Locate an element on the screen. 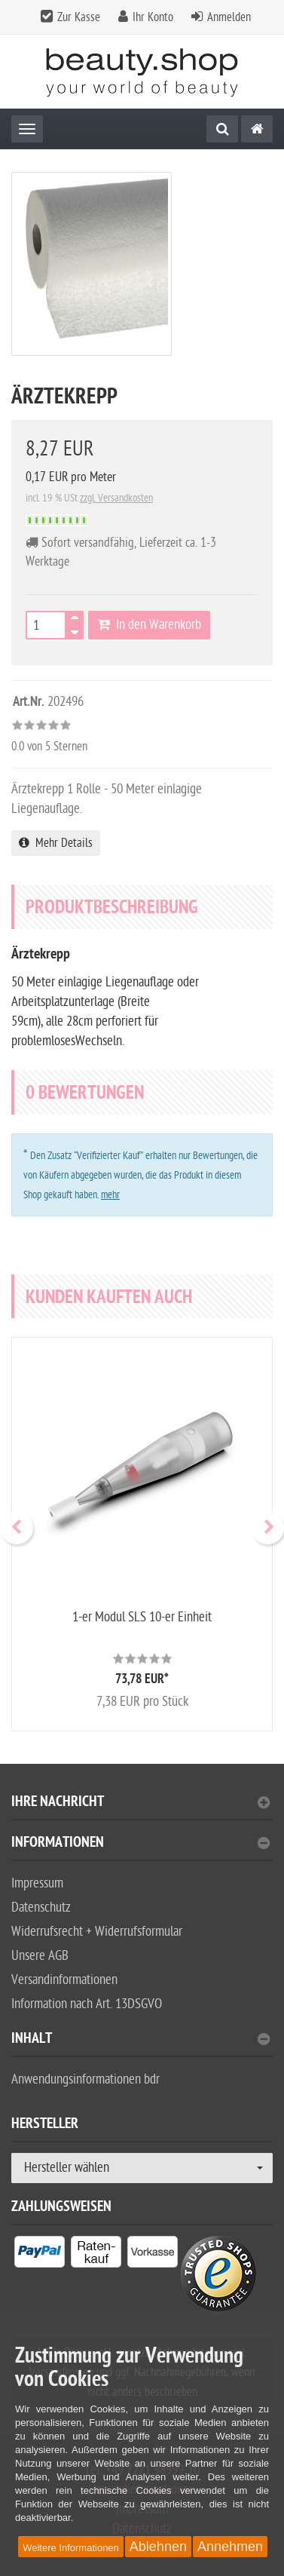  Ablehnen is located at coordinates (158, 2546).